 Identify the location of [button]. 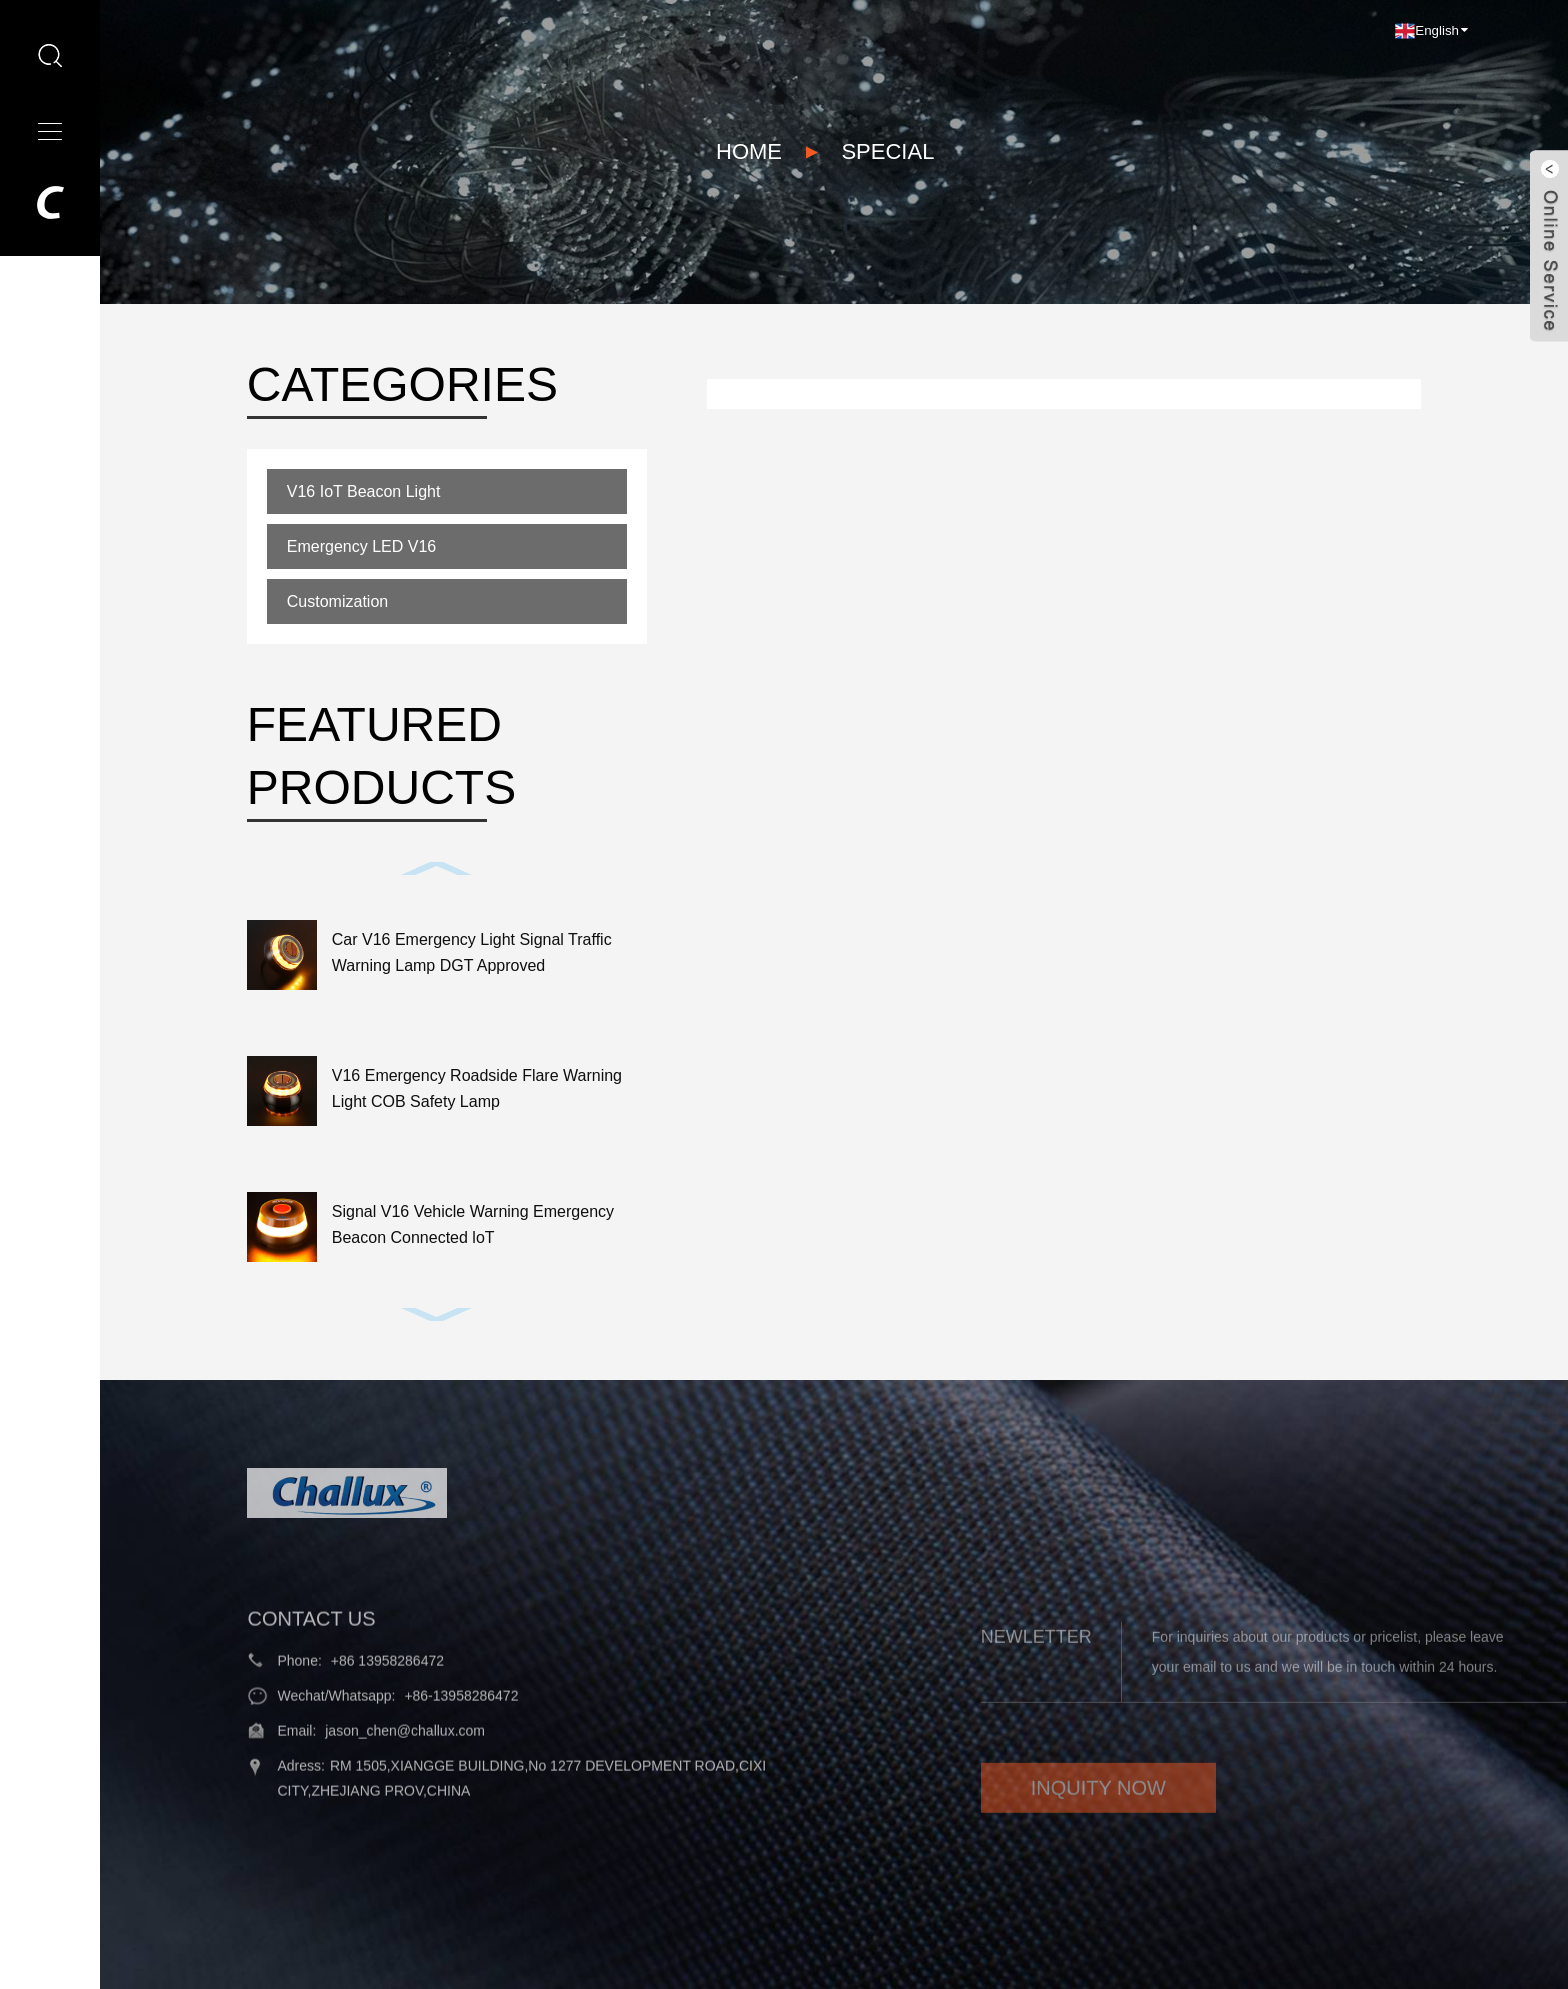
(437, 868).